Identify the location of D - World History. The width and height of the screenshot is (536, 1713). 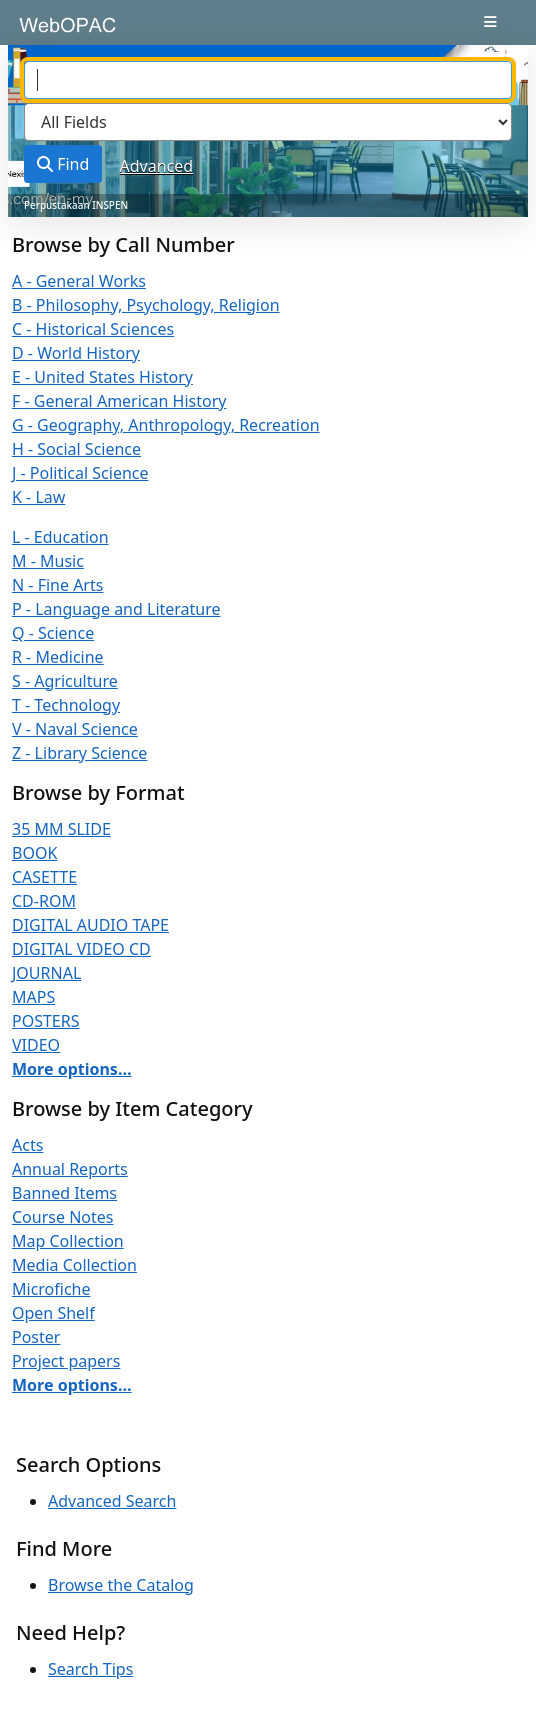
(76, 353).